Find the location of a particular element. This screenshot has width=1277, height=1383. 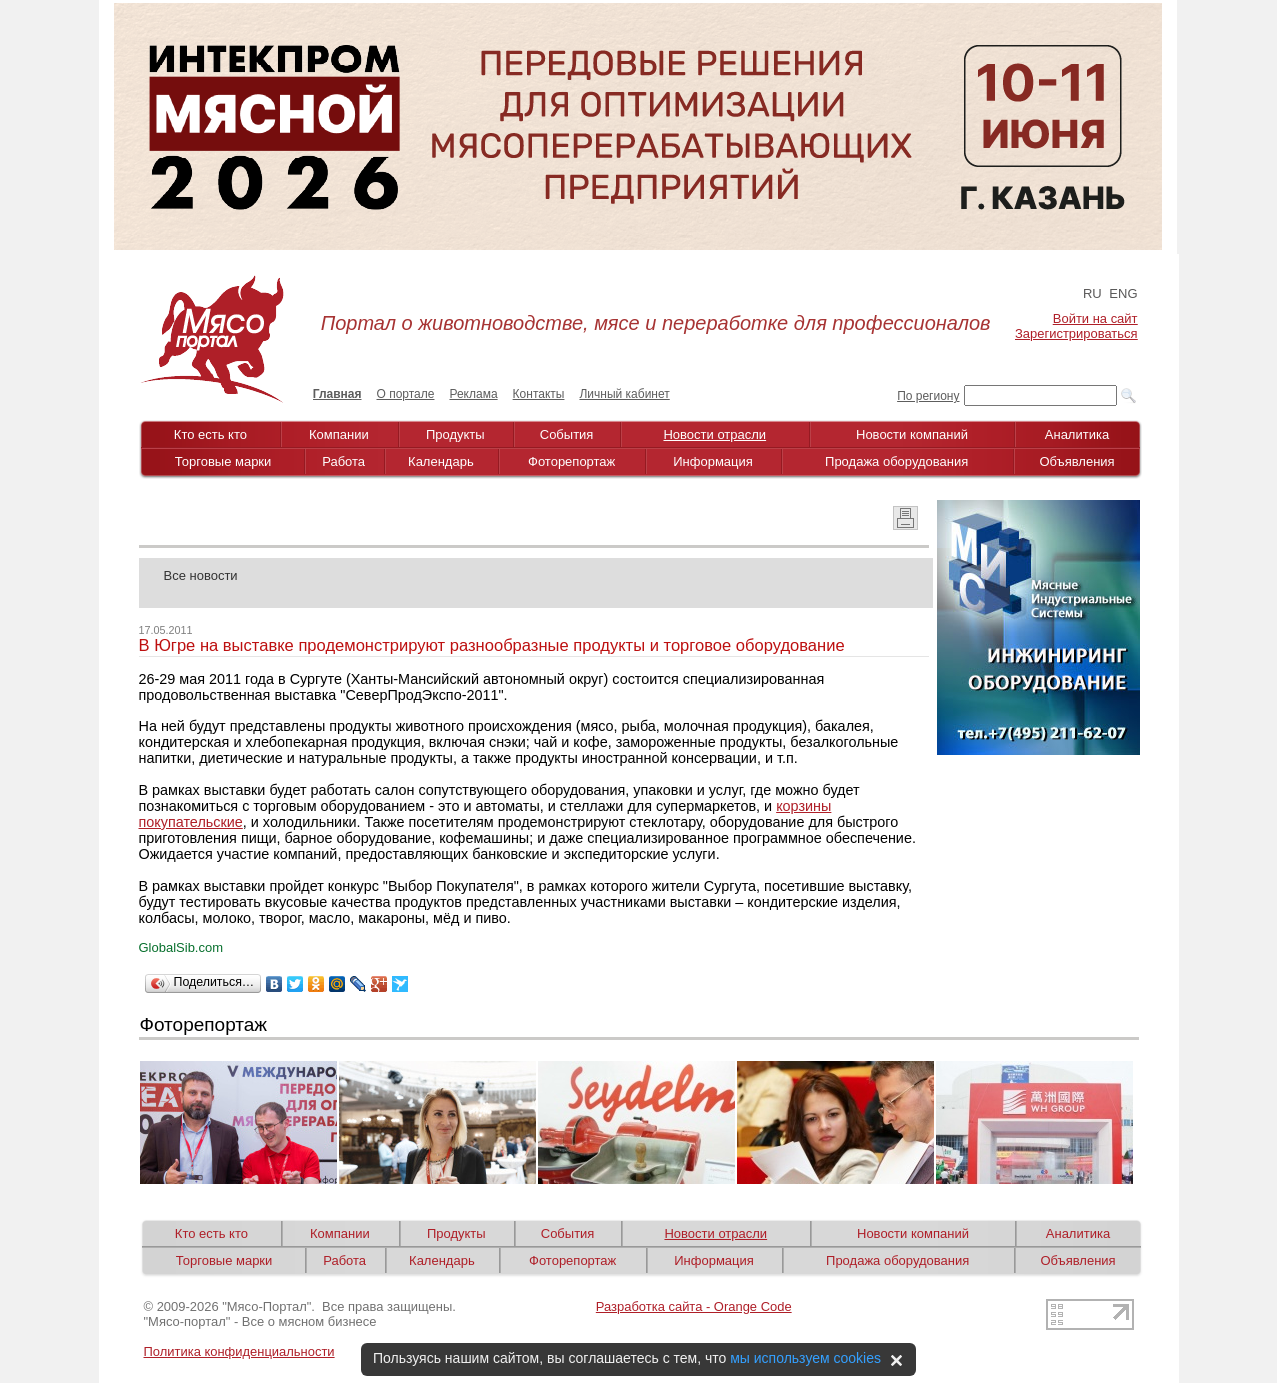

Календарь is located at coordinates (441, 461).